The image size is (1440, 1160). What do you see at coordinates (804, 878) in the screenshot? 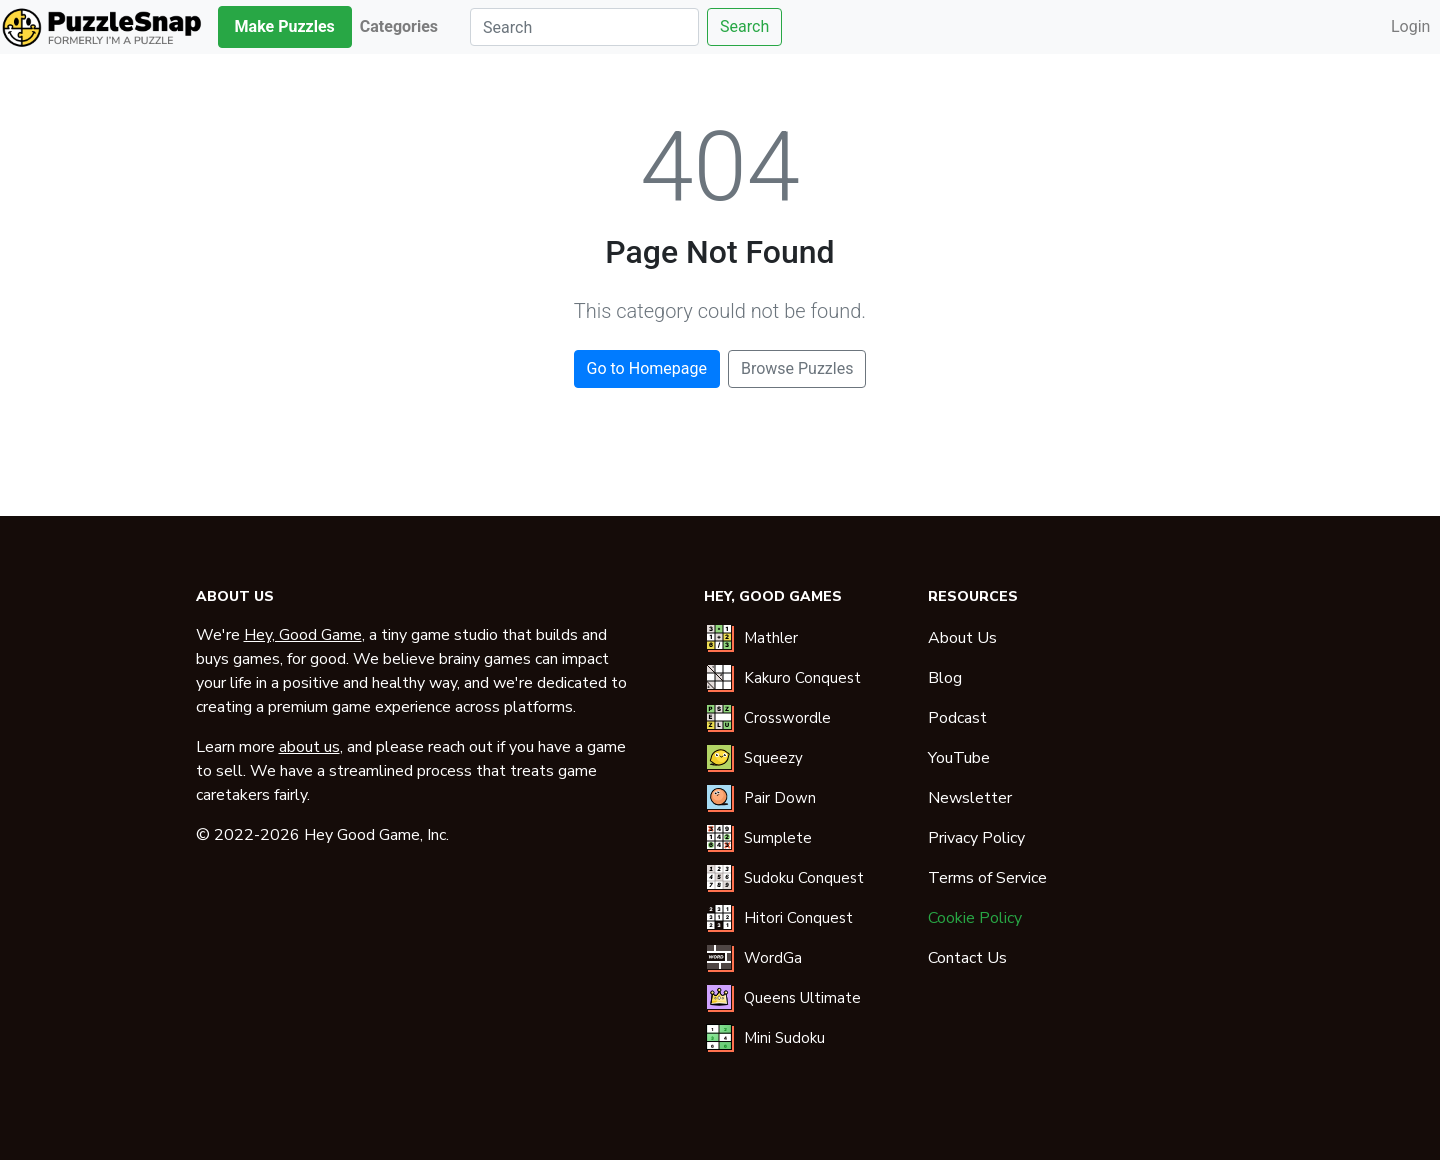
I see `Sudoku Conquest` at bounding box center [804, 878].